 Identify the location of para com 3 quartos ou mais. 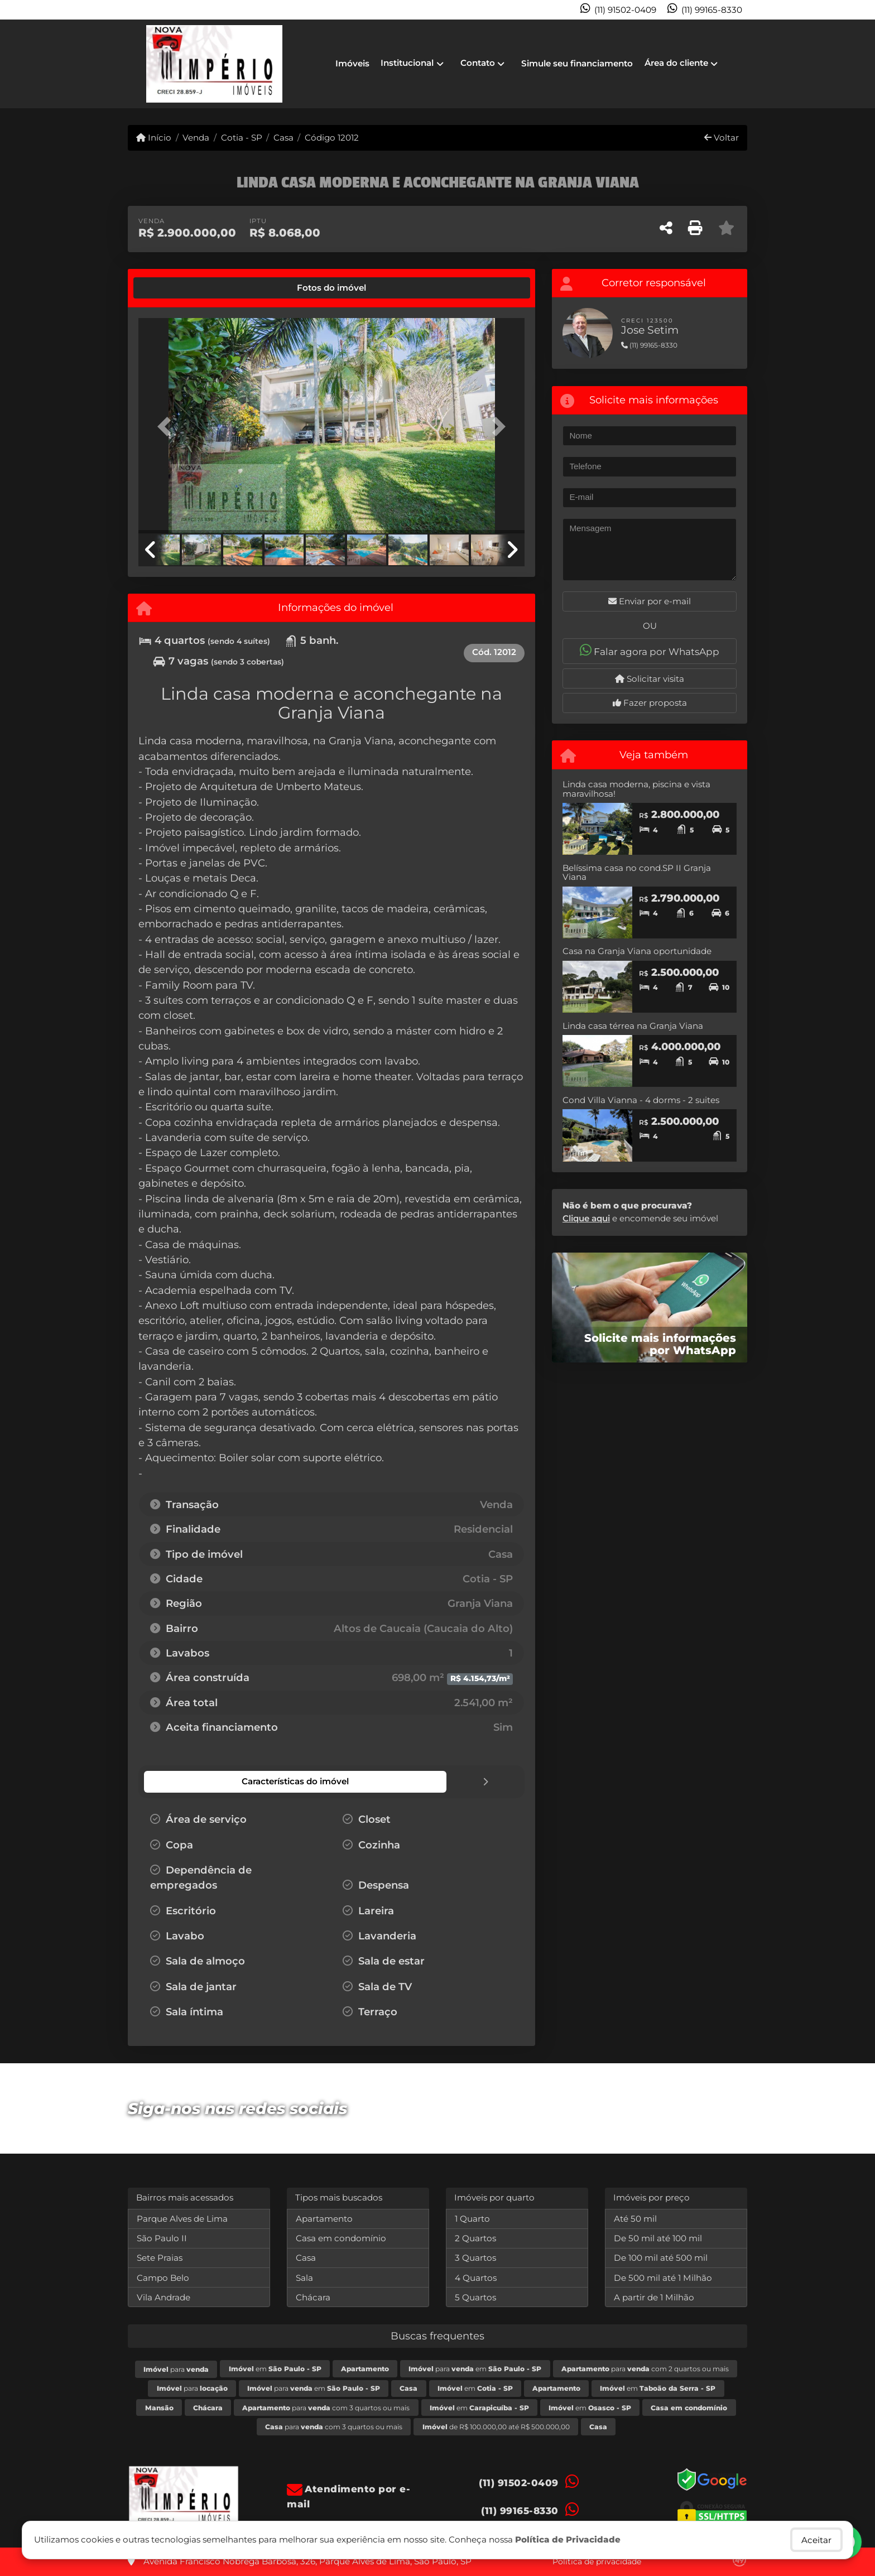
(326, 2407).